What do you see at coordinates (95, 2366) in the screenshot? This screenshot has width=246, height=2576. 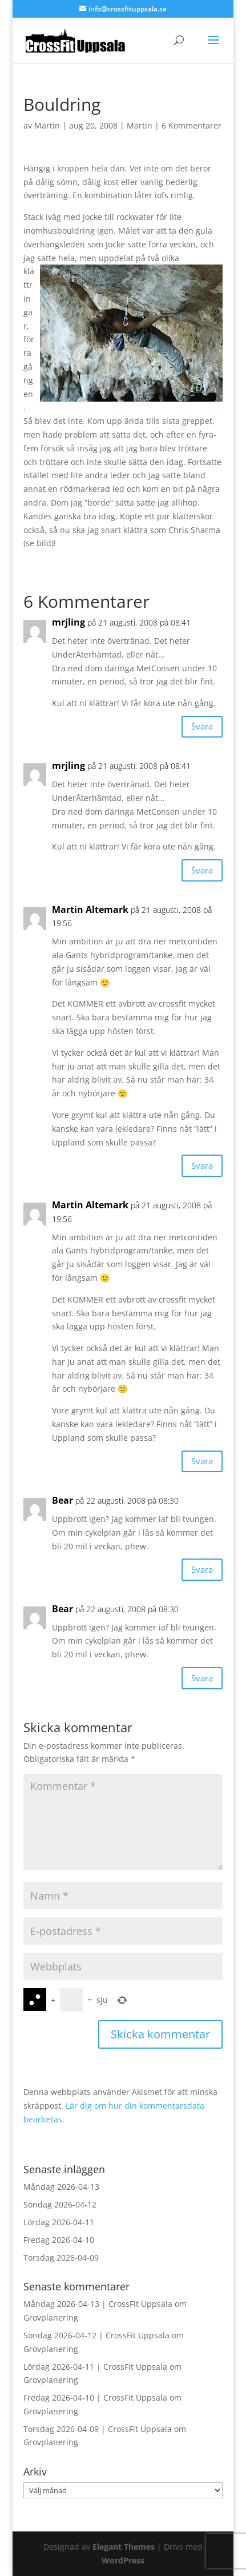 I see `Lördag 2026-04-11 | CrossFit Uppsala` at bounding box center [95, 2366].